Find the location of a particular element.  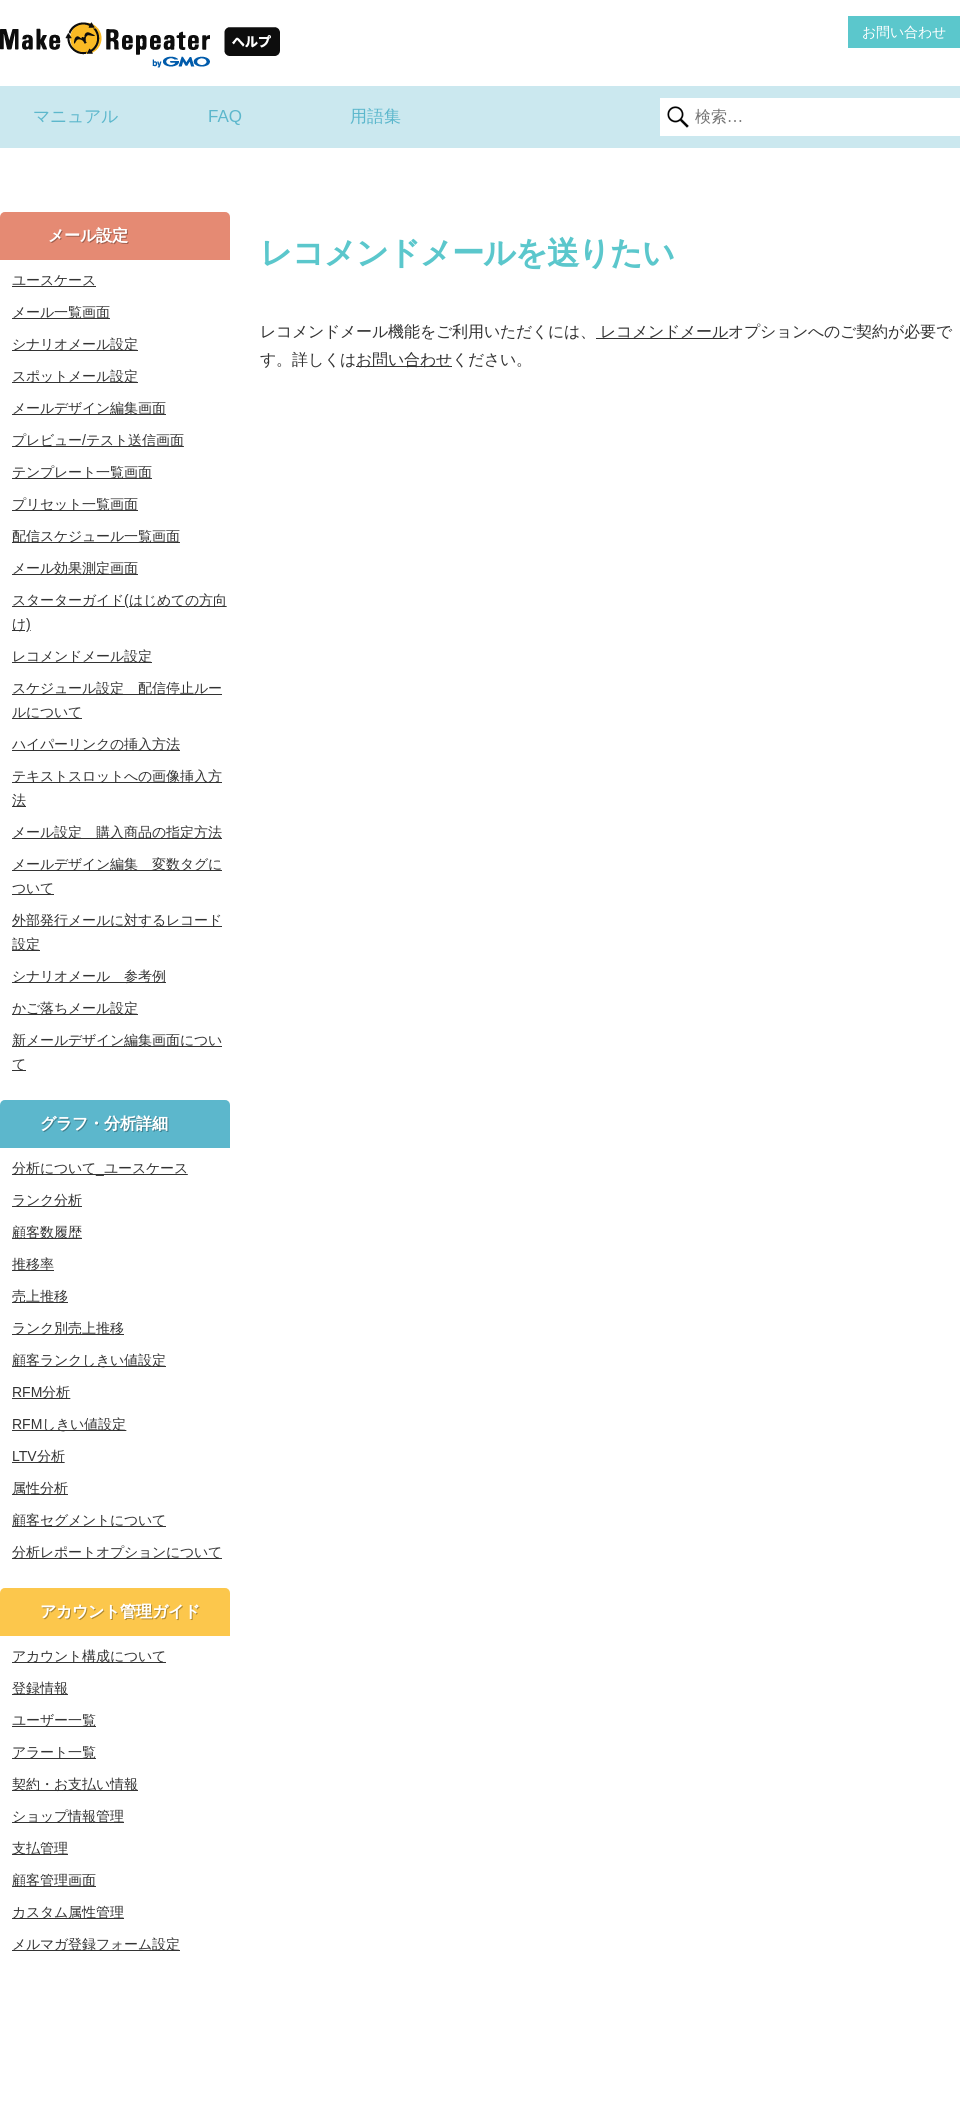

シナリオメール設定 is located at coordinates (75, 344).